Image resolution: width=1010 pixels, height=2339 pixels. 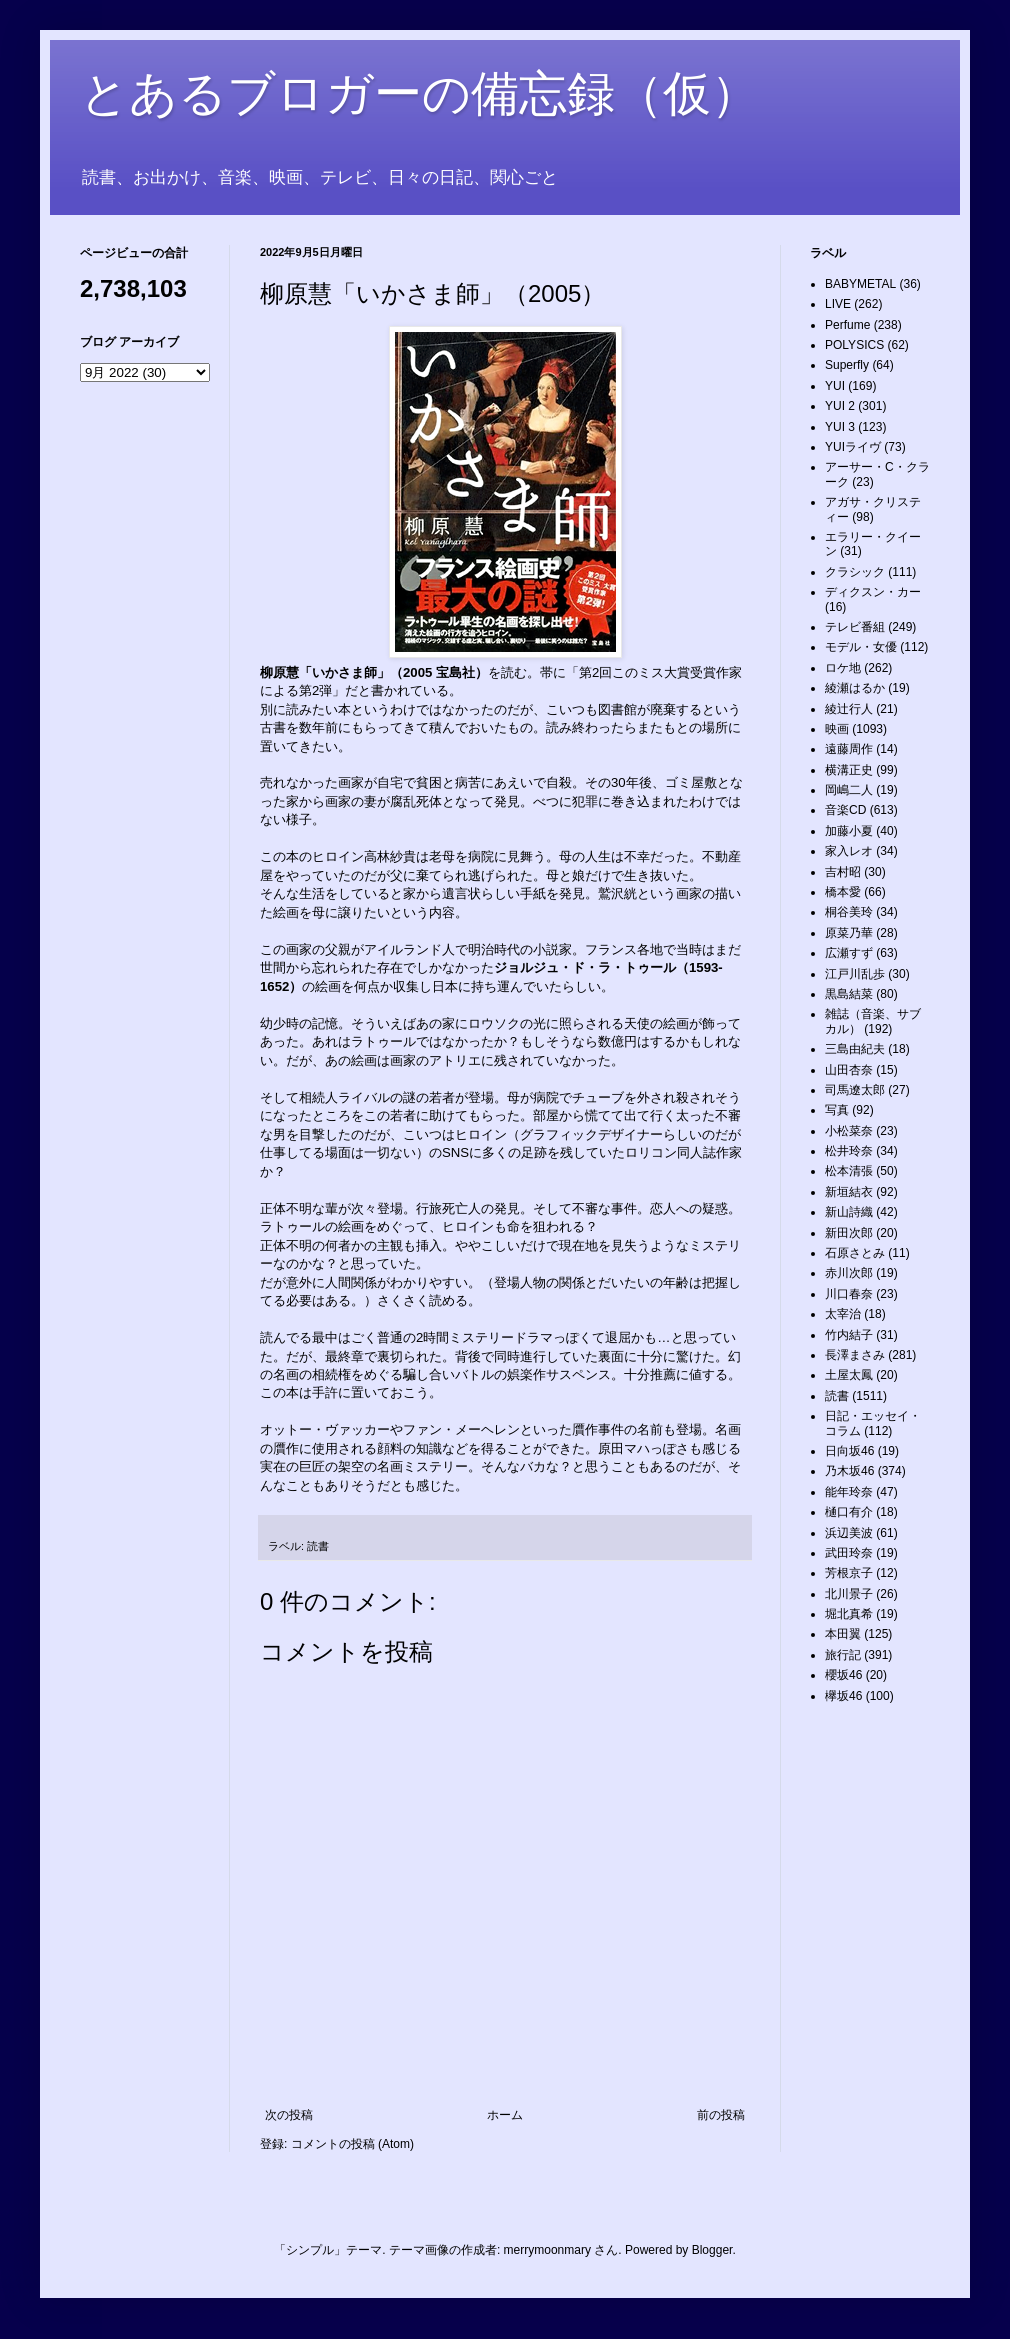 I want to click on YUI 2, so click(x=840, y=406).